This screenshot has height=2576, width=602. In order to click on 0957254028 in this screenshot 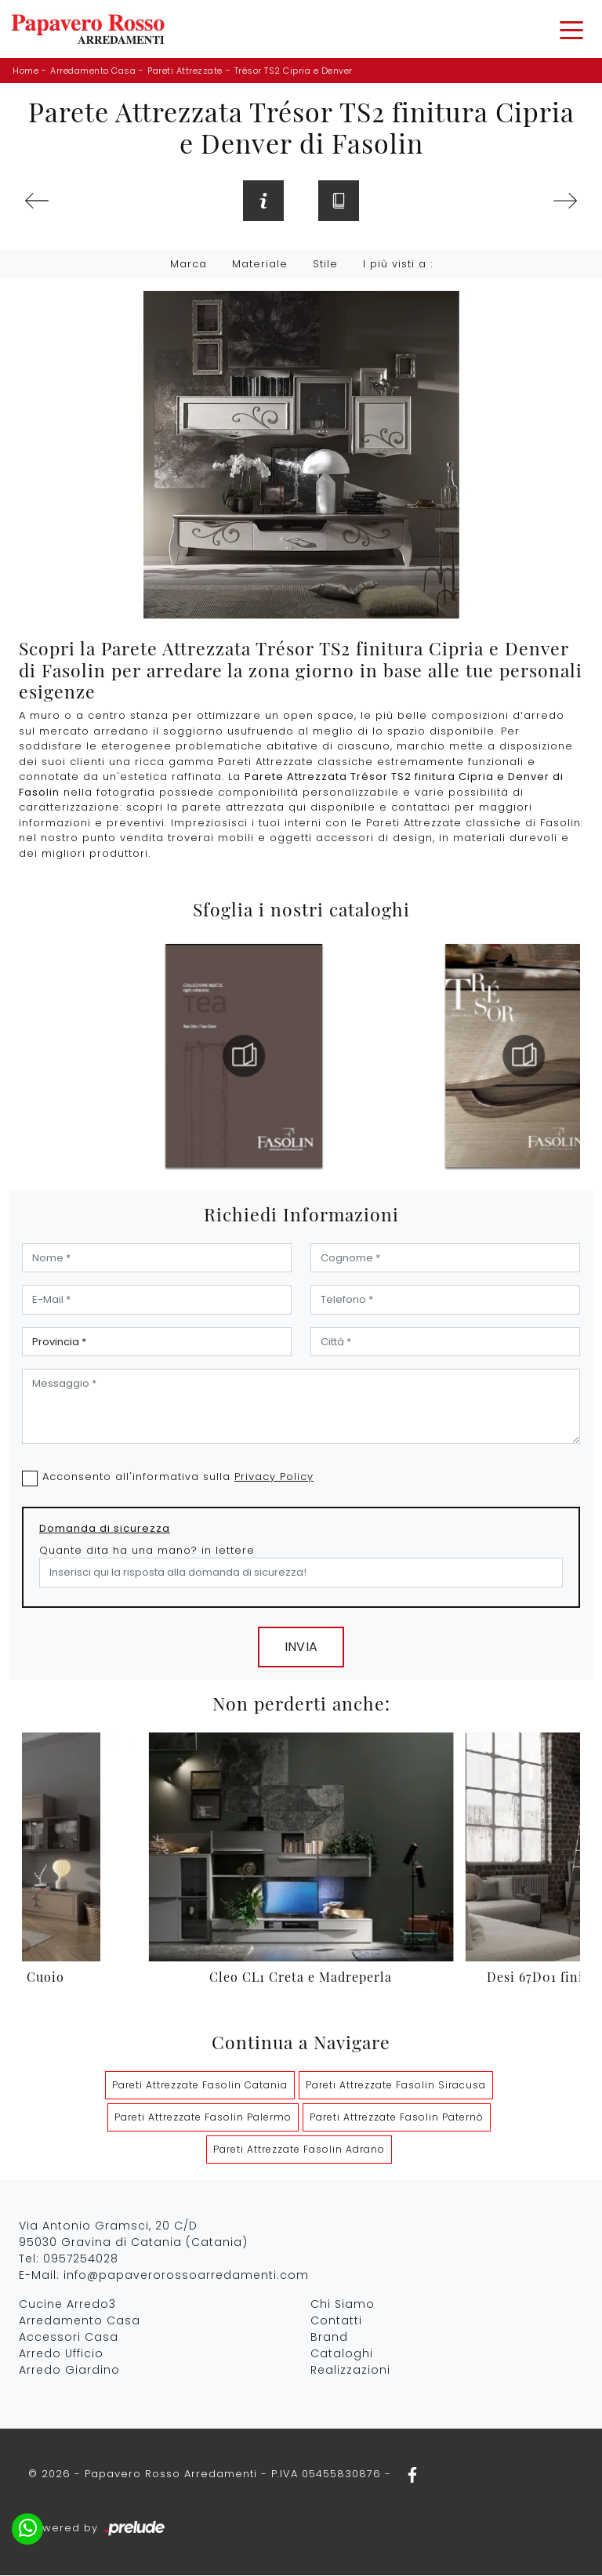, I will do `click(80, 2260)`.